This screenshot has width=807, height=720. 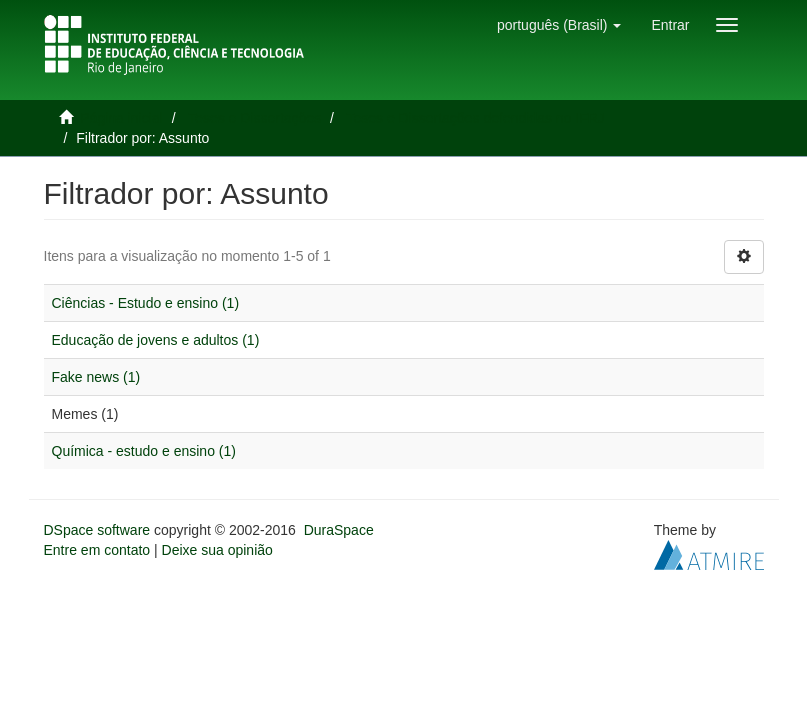 I want to click on [button], so click(x=559, y=25).